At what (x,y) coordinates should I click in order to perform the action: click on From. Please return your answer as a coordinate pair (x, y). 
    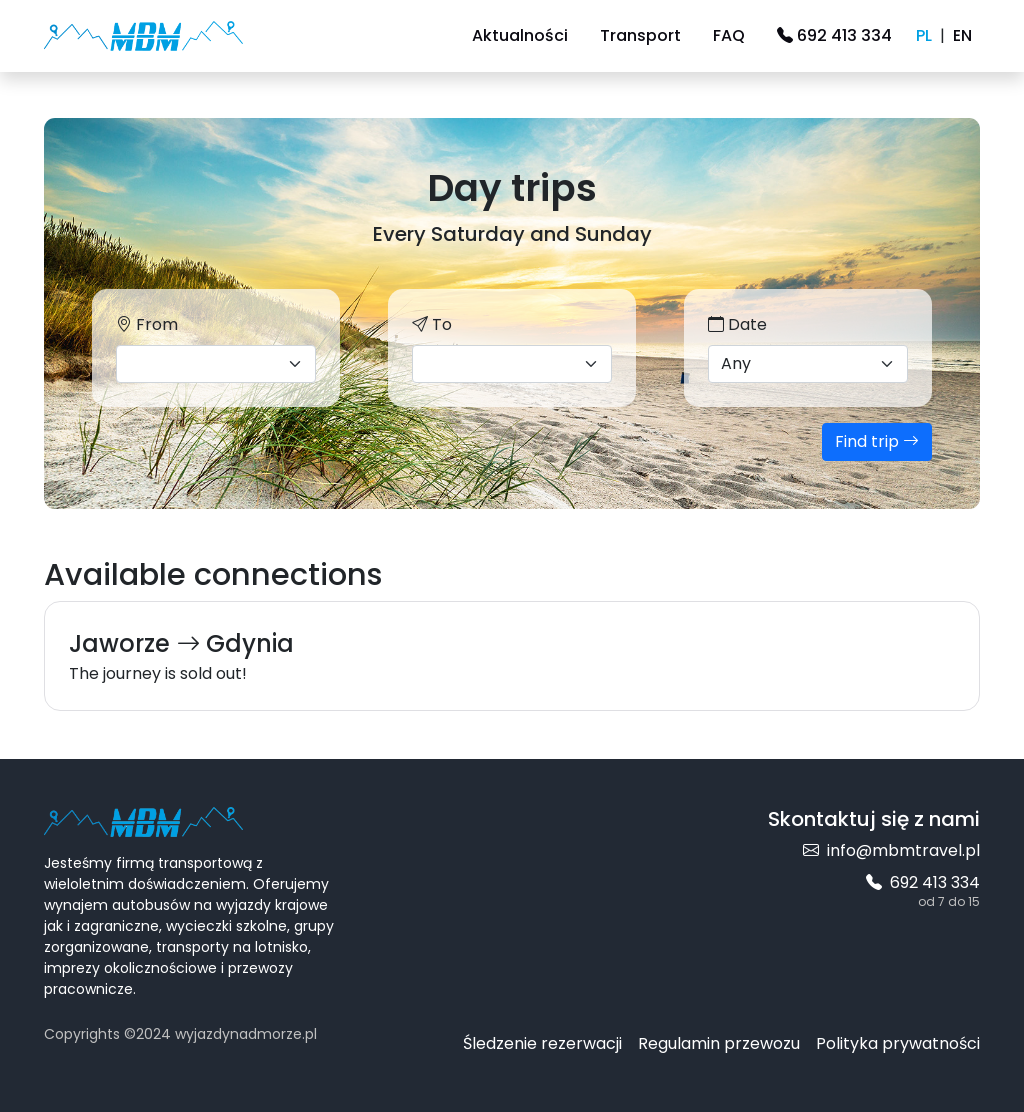
    Looking at the image, I should click on (147, 324).